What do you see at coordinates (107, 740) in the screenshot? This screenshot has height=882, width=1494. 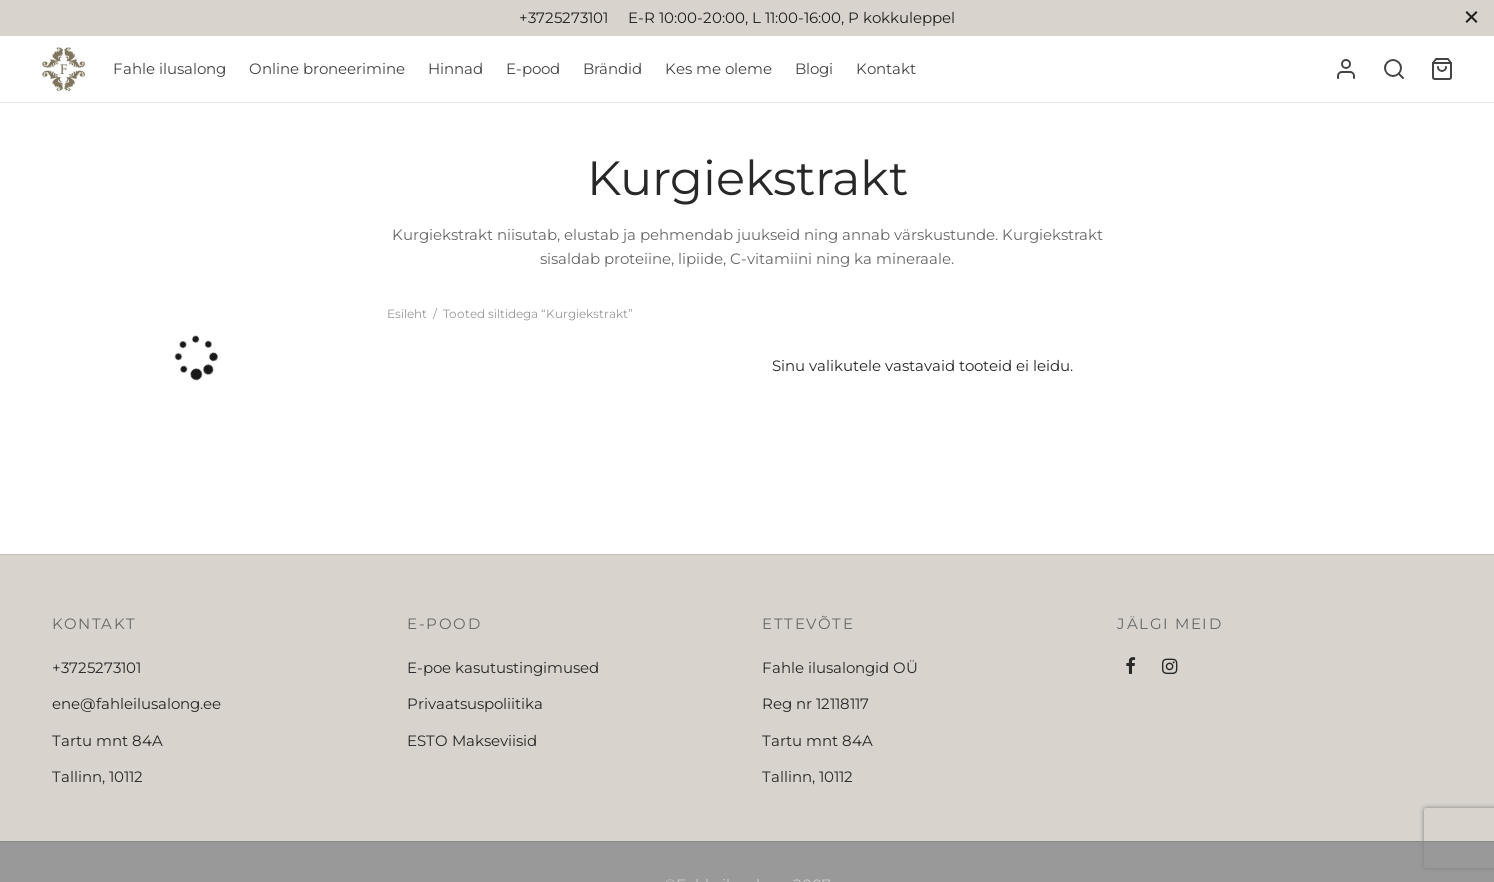 I see `Tartu mnt 84A` at bounding box center [107, 740].